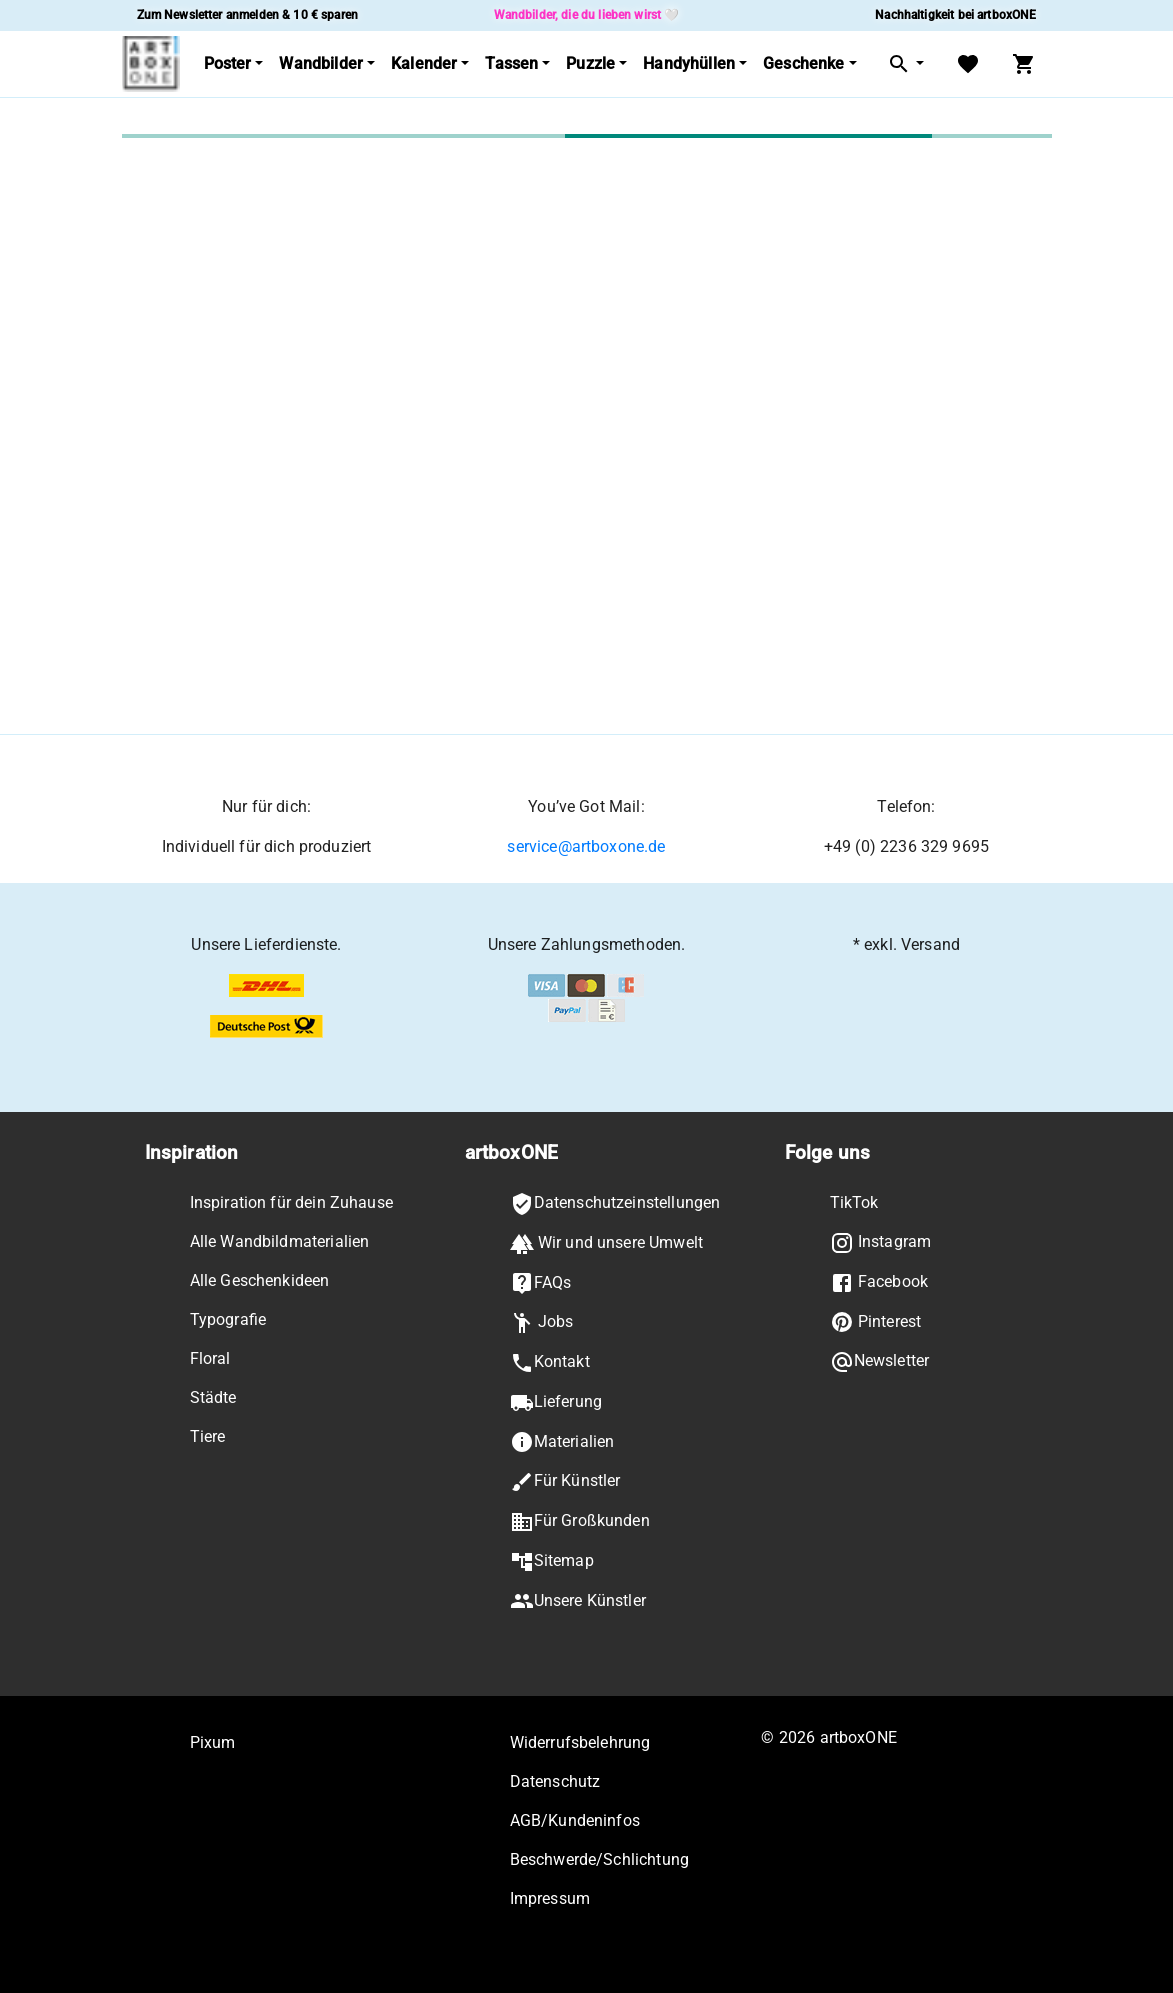 This screenshot has width=1173, height=1993. What do you see at coordinates (213, 1742) in the screenshot?
I see `Pixum` at bounding box center [213, 1742].